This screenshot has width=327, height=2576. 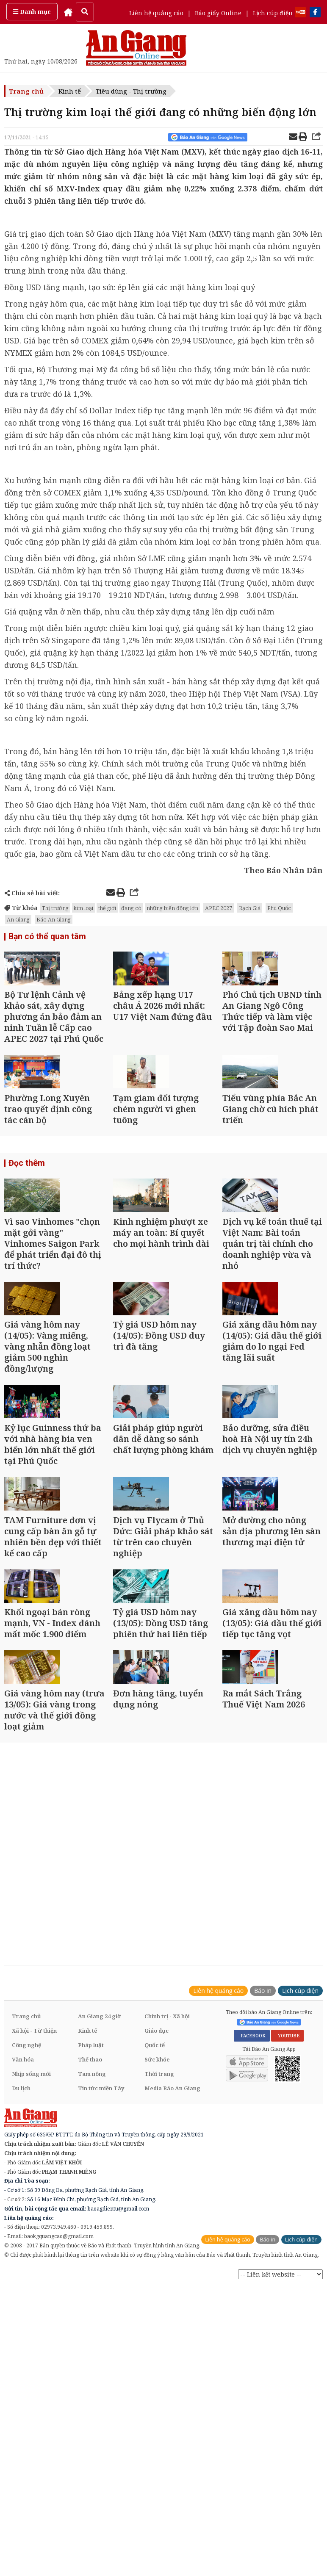 I want to click on Thể thao, so click(x=90, y=2278).